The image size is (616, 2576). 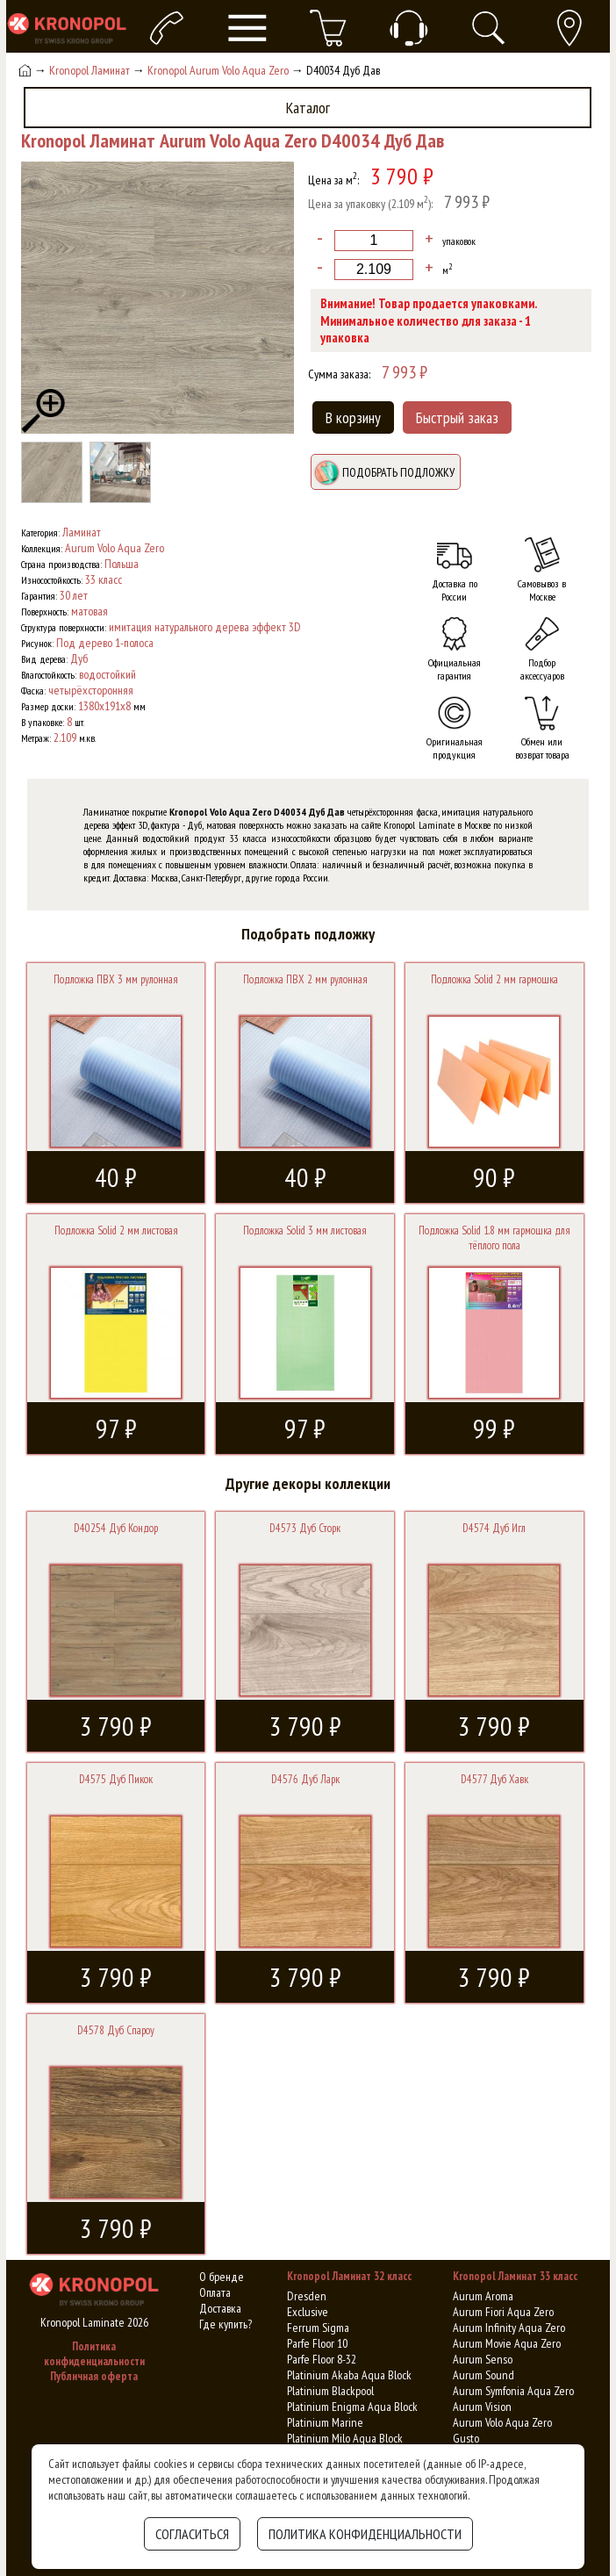 I want to click on Ferrum Sigma, so click(x=318, y=2327).